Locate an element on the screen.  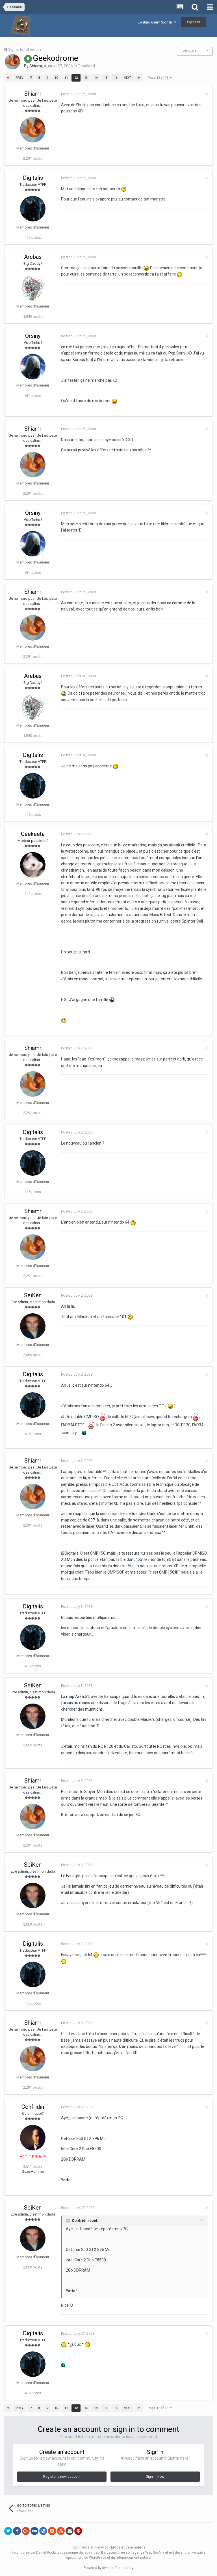
Page 12 of 16 is located at coordinates (160, 78).